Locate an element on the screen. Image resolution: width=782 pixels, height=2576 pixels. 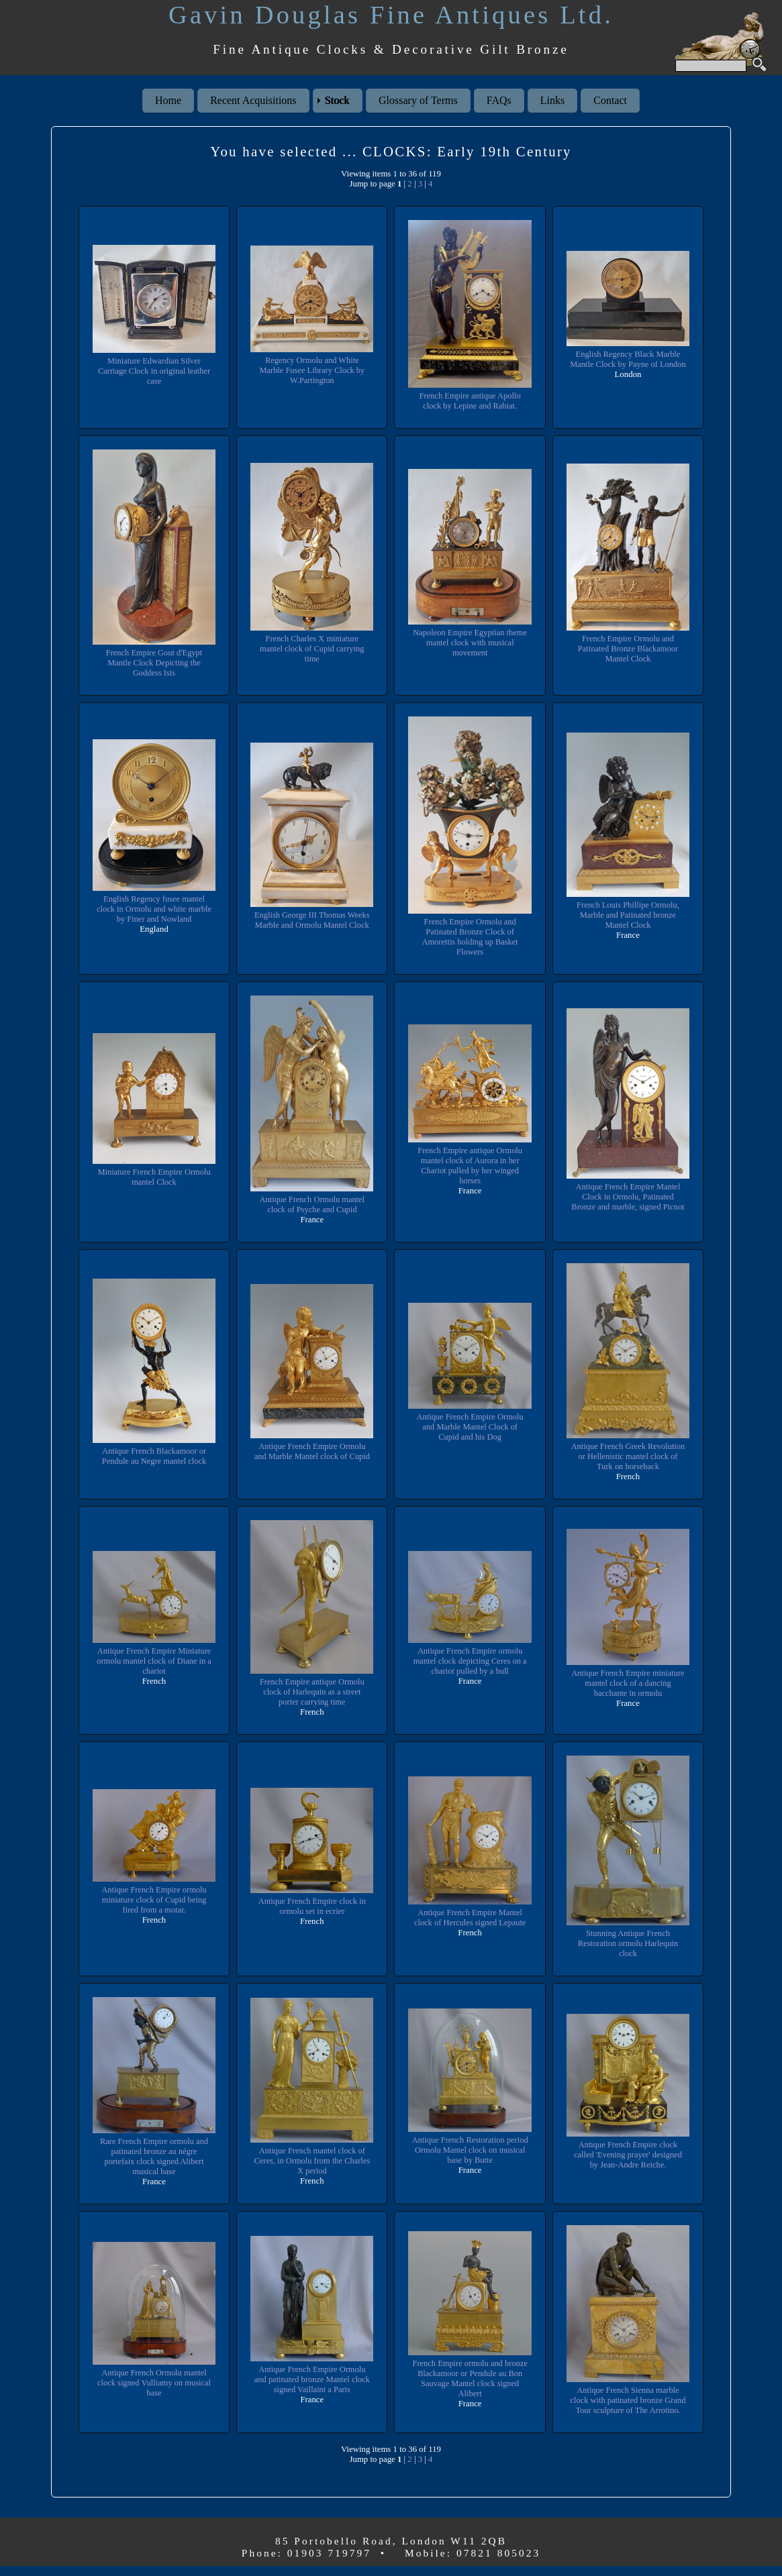
Recent Acquisitions is located at coordinates (253, 100).